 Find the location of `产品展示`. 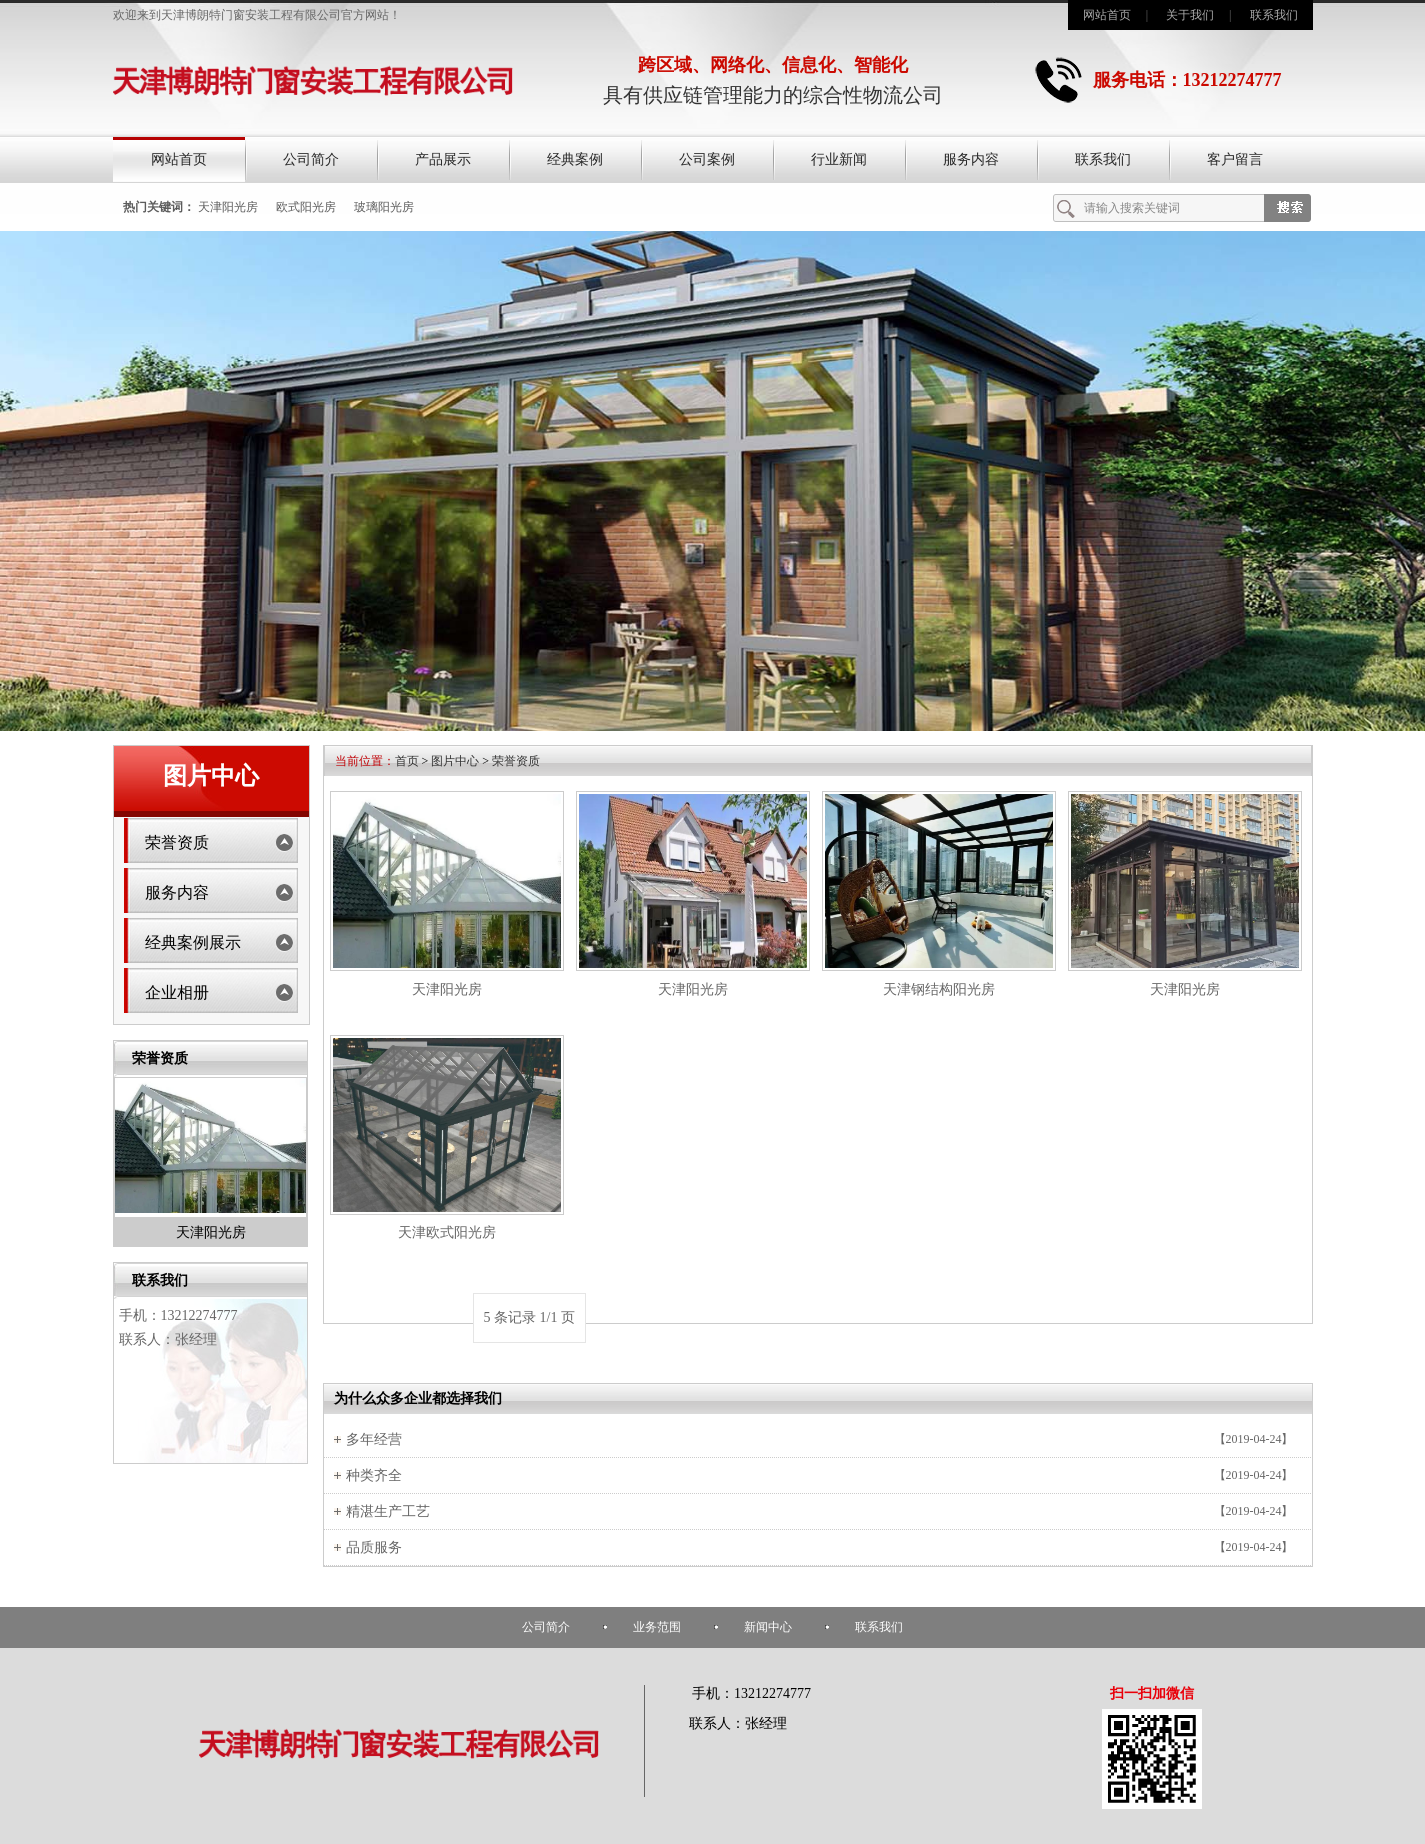

产品展示 is located at coordinates (443, 159).